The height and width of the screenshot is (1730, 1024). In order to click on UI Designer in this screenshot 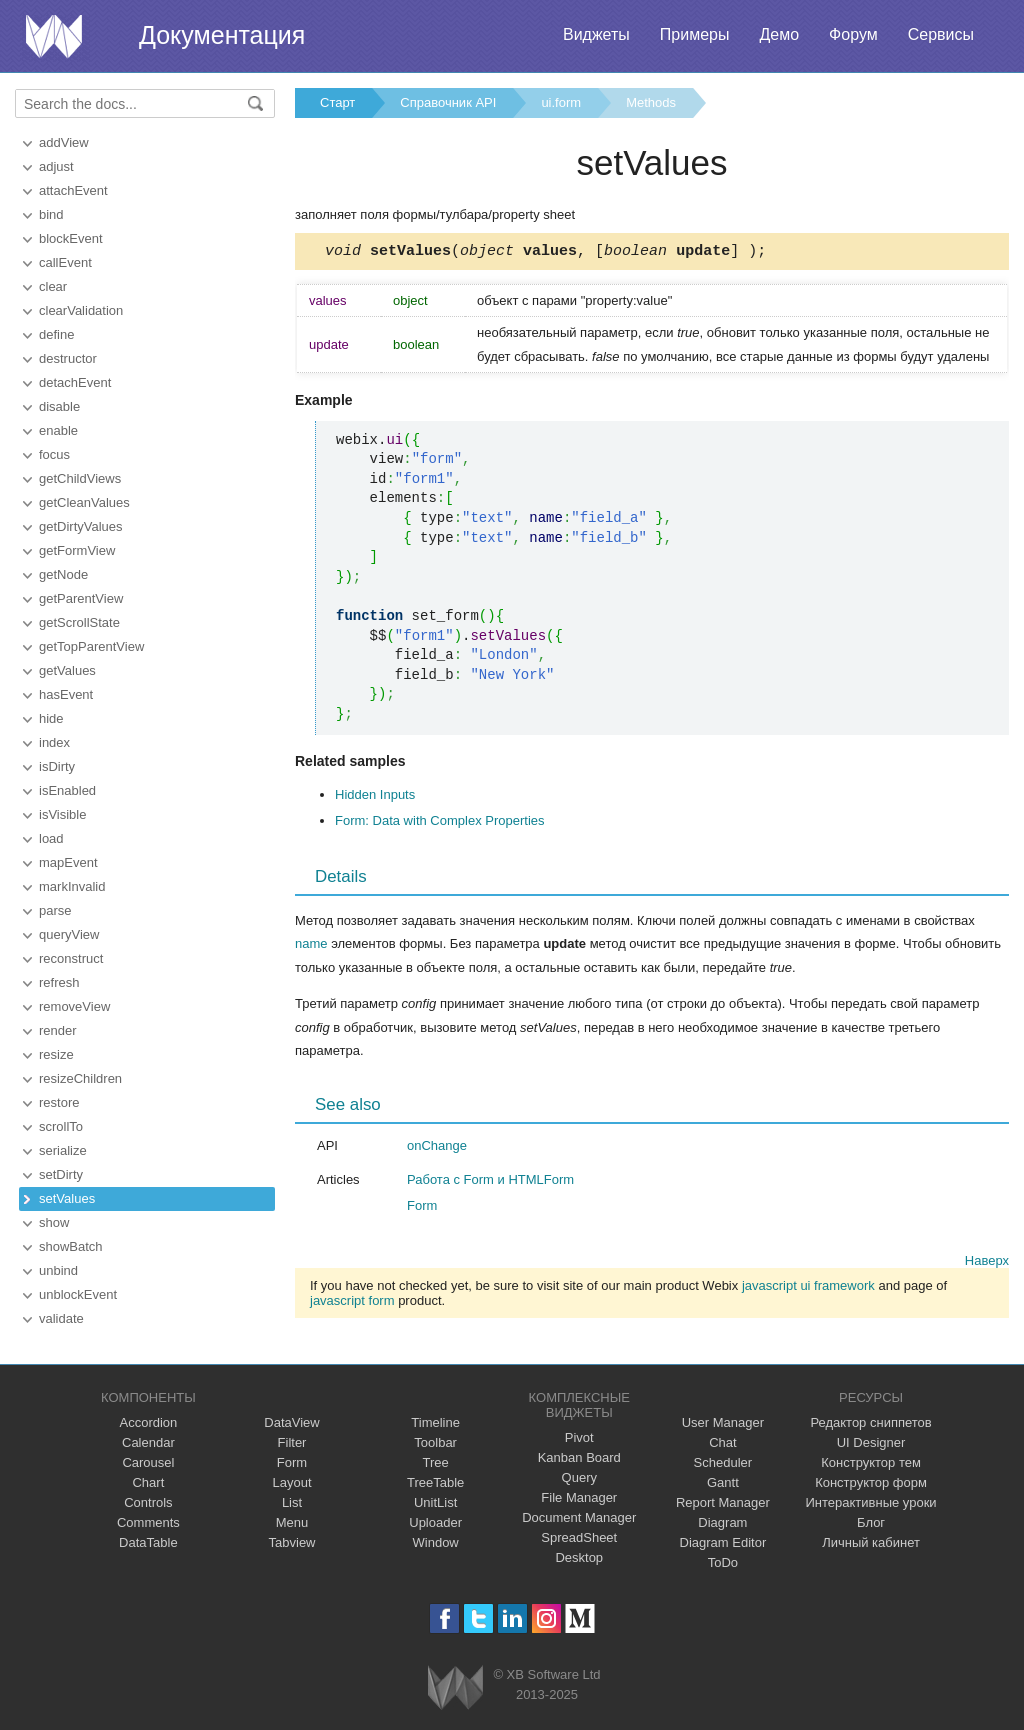, I will do `click(871, 1442)`.